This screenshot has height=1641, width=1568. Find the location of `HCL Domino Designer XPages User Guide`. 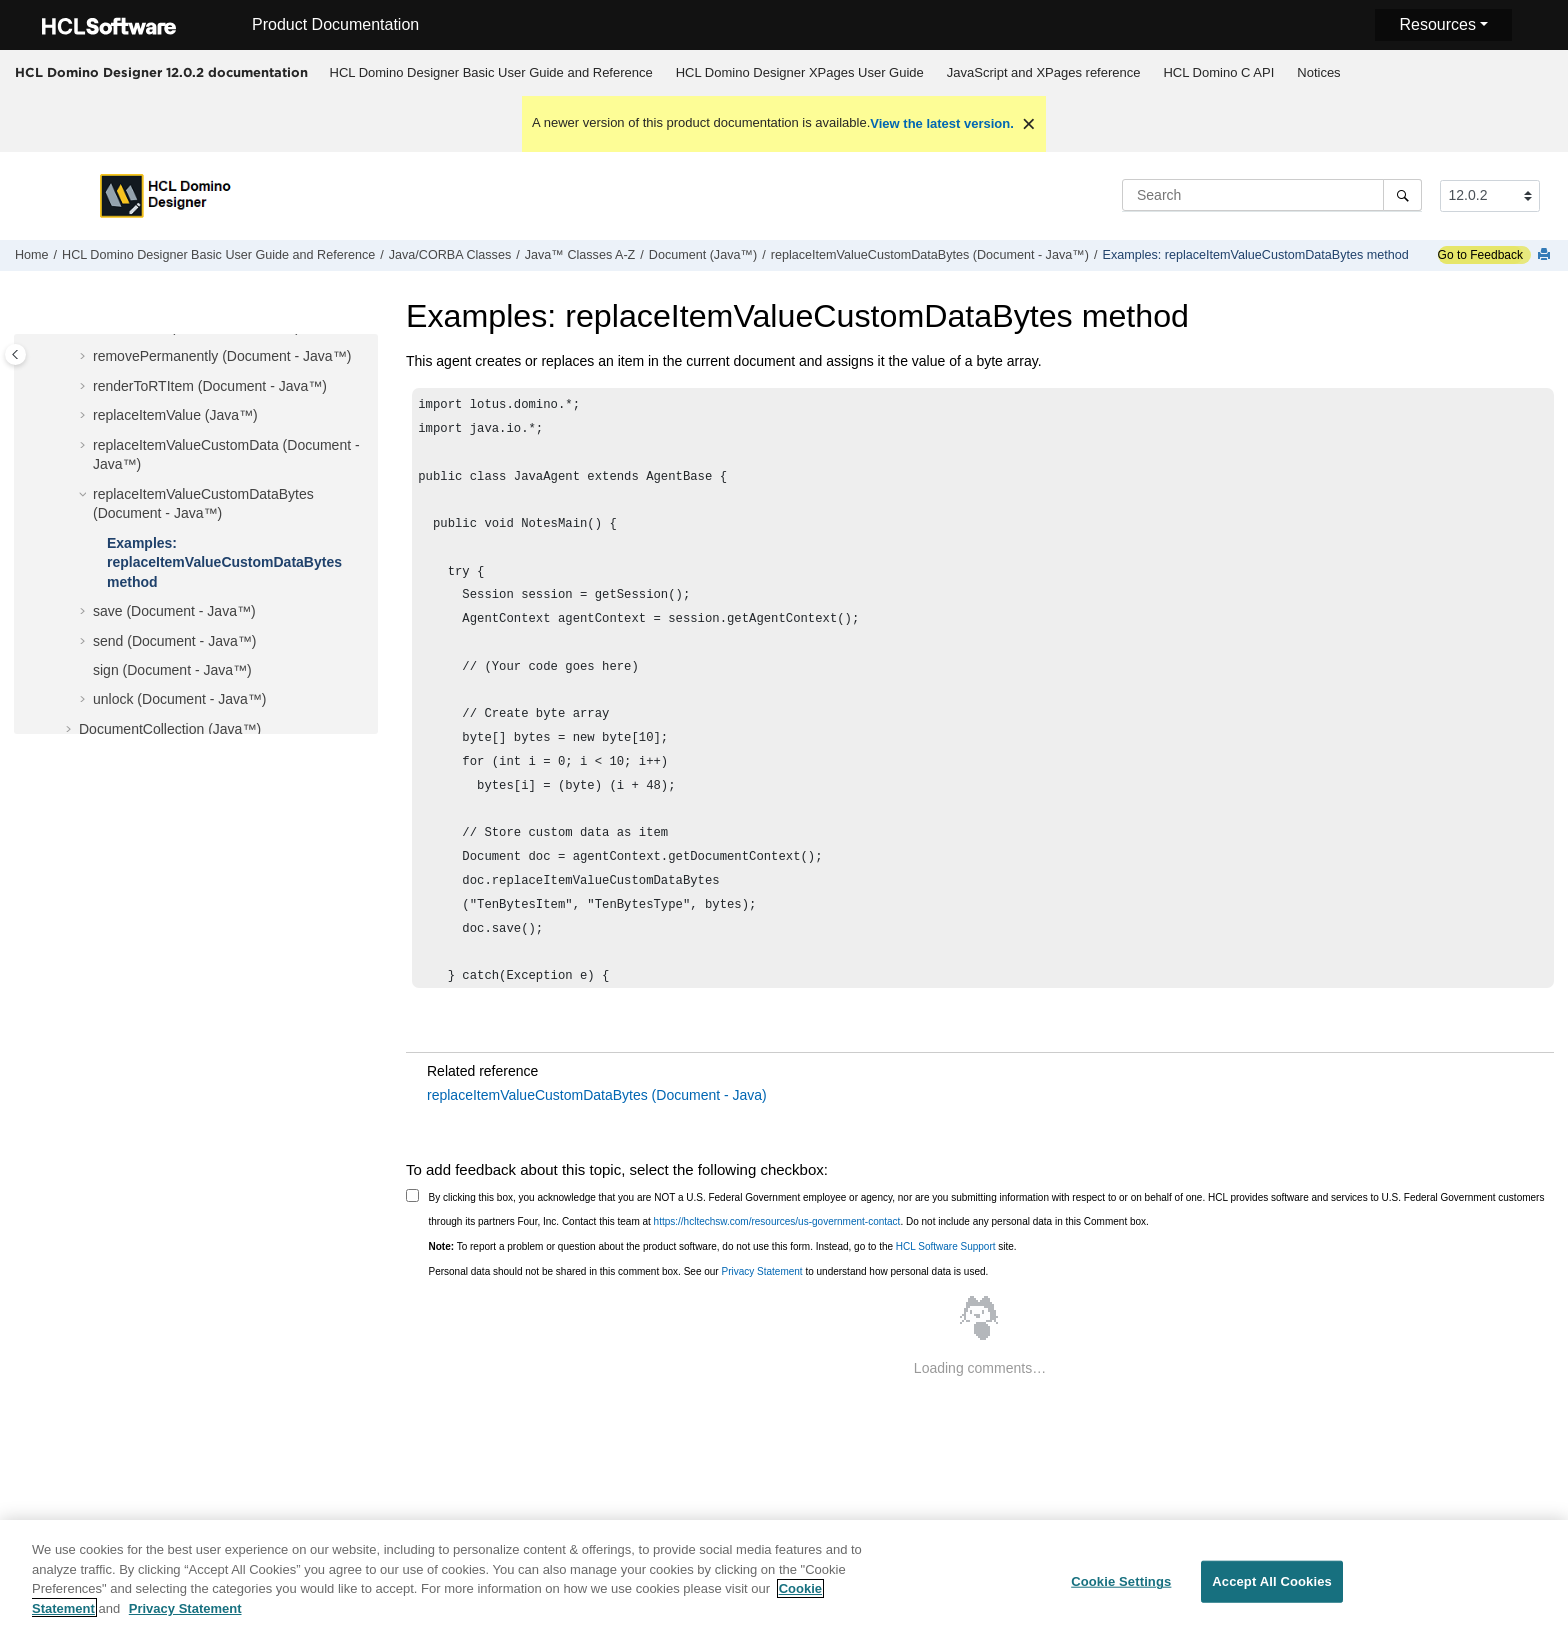

HCL Domino Designer XPages User Guide is located at coordinates (800, 72).